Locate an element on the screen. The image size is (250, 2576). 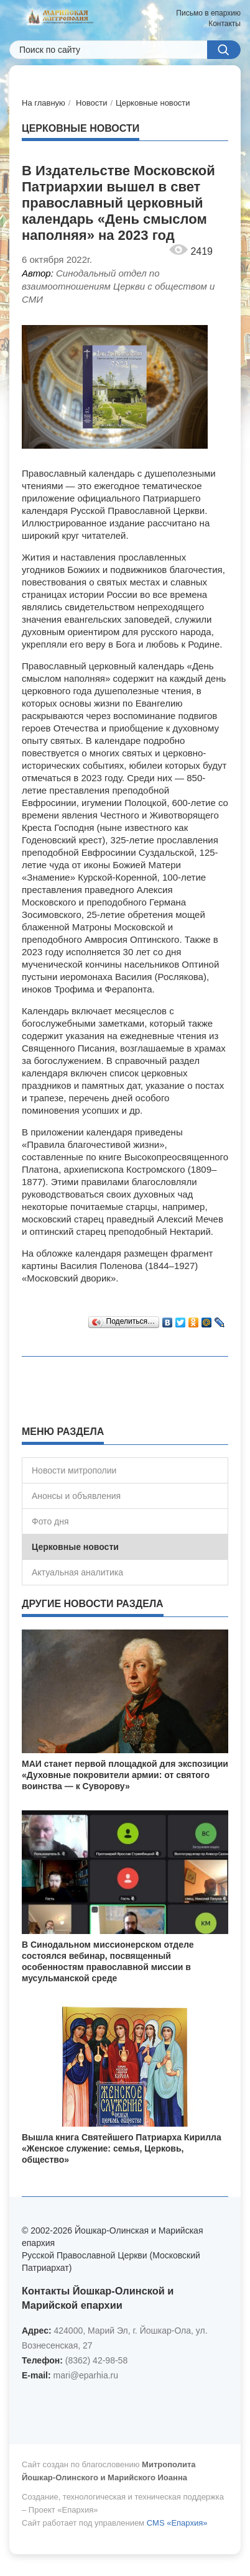
Актуальная аналитика is located at coordinates (77, 1572).